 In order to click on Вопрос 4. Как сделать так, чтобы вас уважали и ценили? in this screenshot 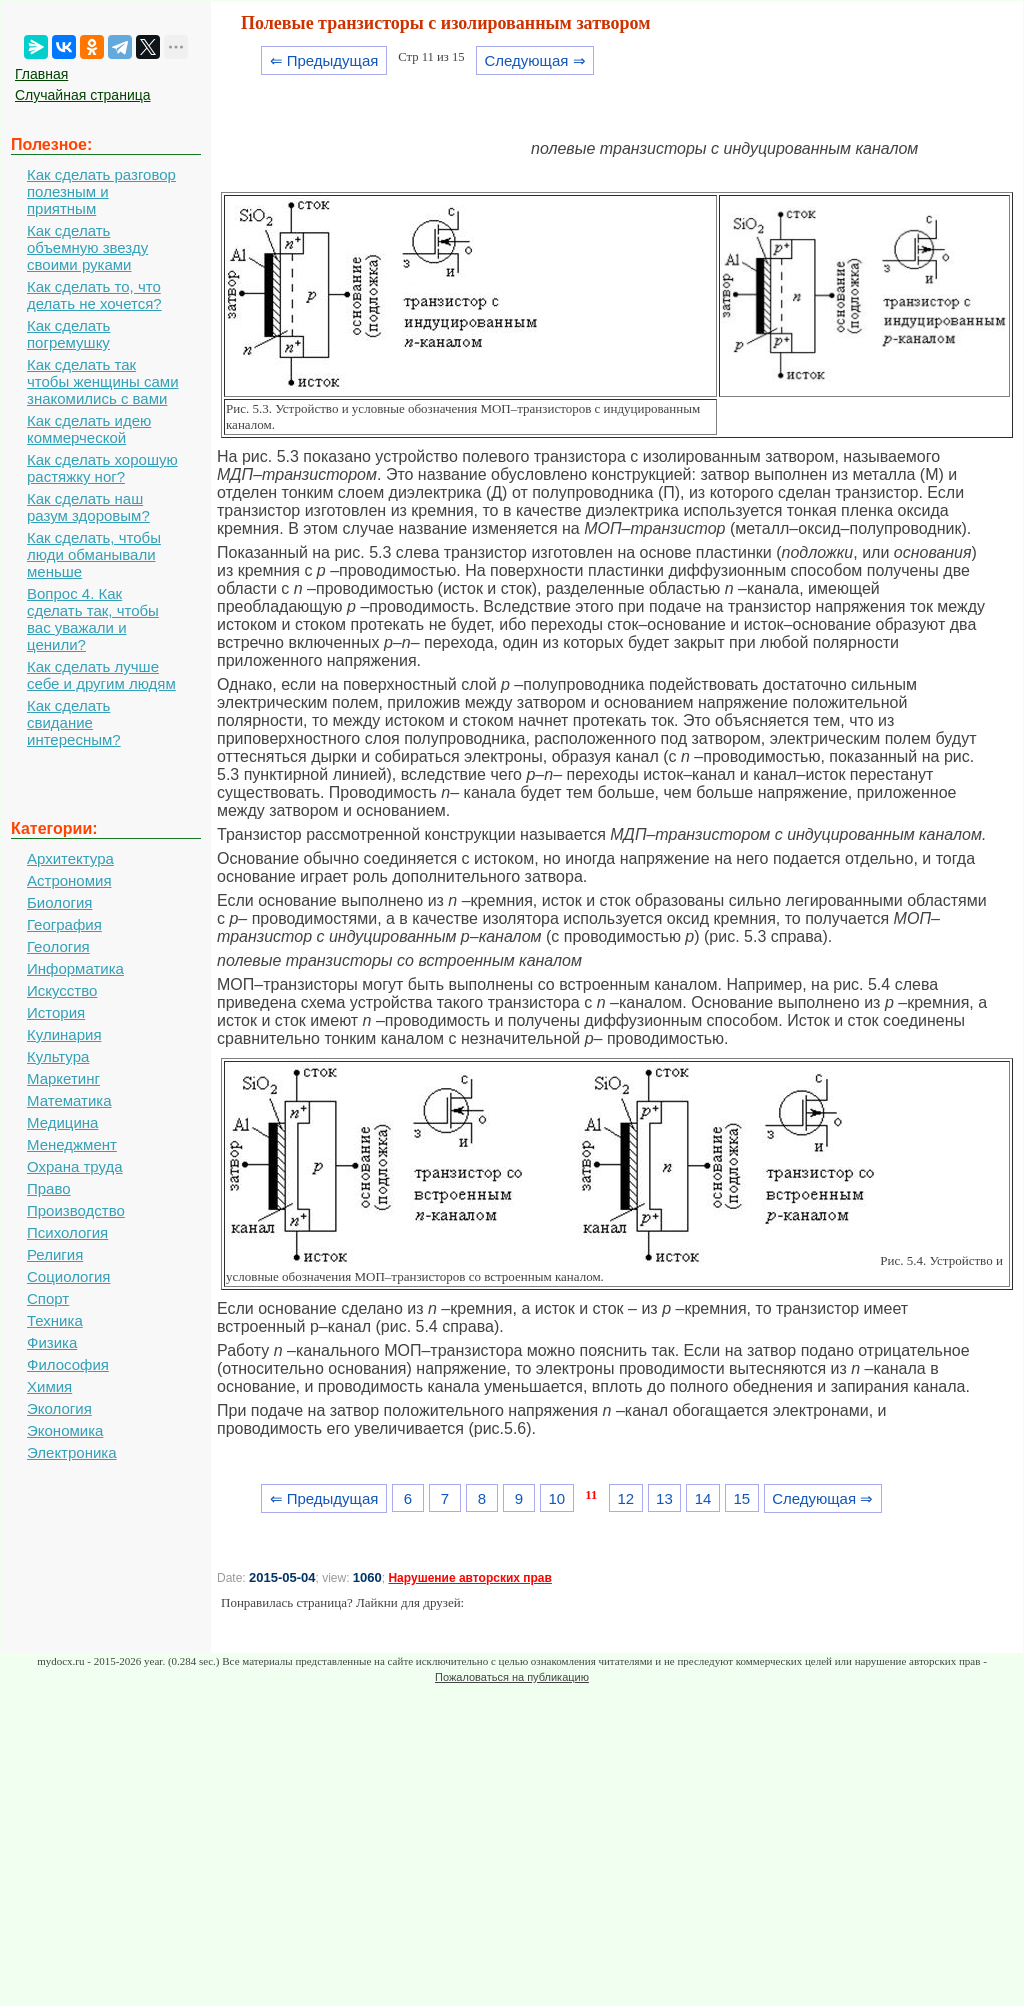, I will do `click(93, 619)`.